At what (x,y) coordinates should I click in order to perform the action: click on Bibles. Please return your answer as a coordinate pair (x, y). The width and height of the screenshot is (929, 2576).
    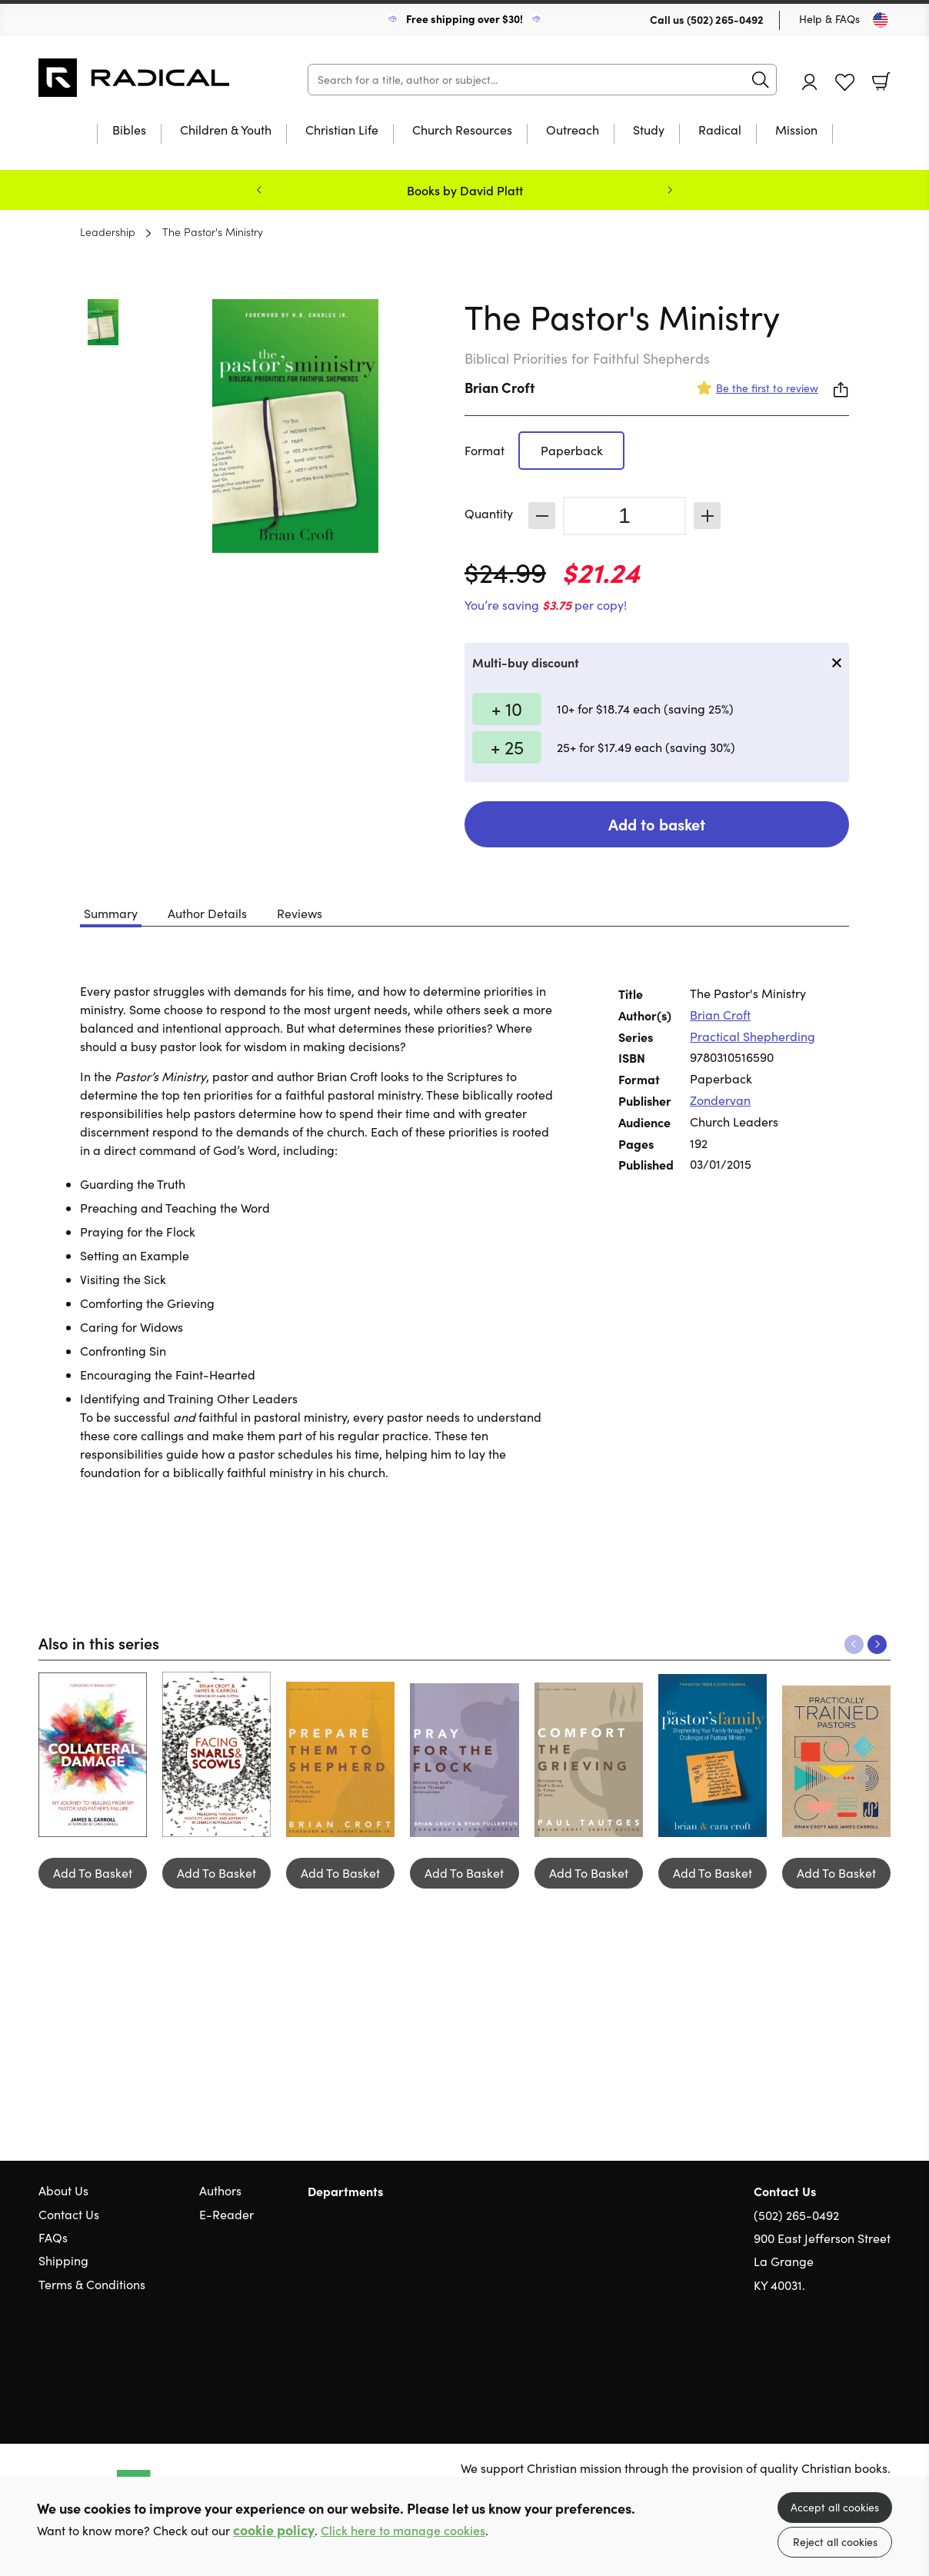
    Looking at the image, I should click on (129, 131).